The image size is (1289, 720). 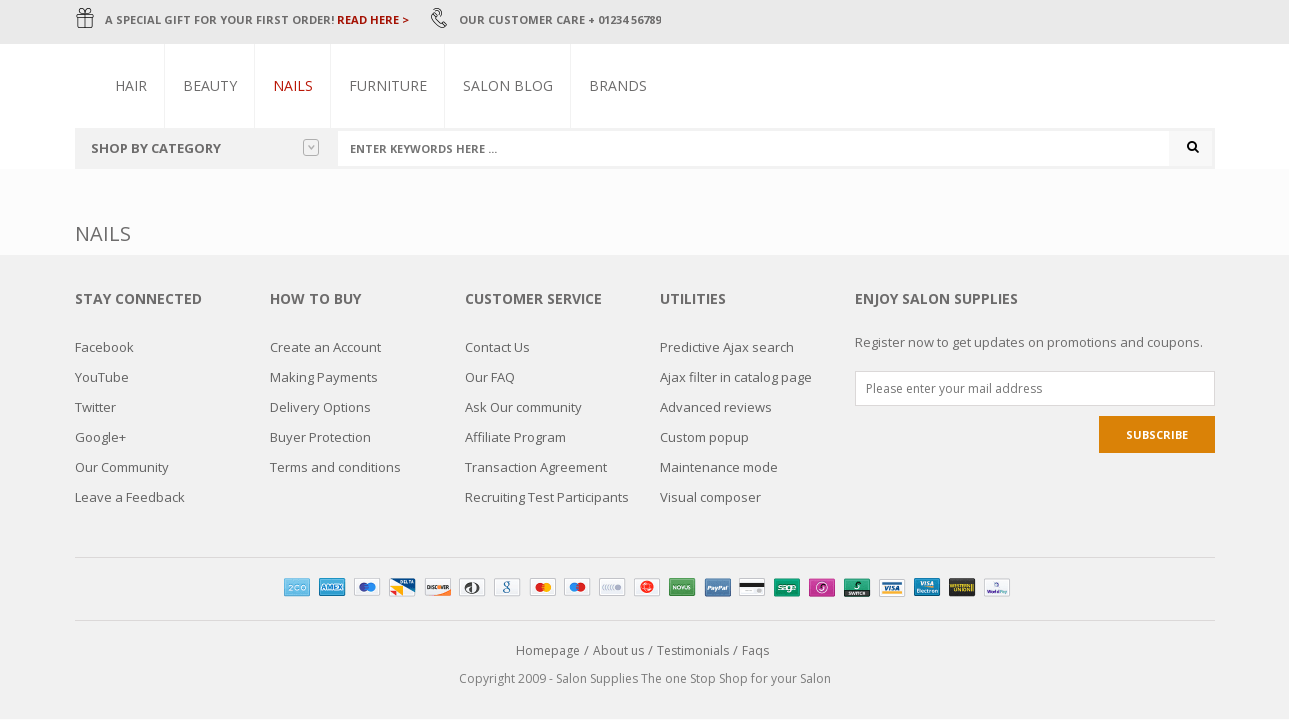 I want to click on Hair, so click(x=132, y=85).